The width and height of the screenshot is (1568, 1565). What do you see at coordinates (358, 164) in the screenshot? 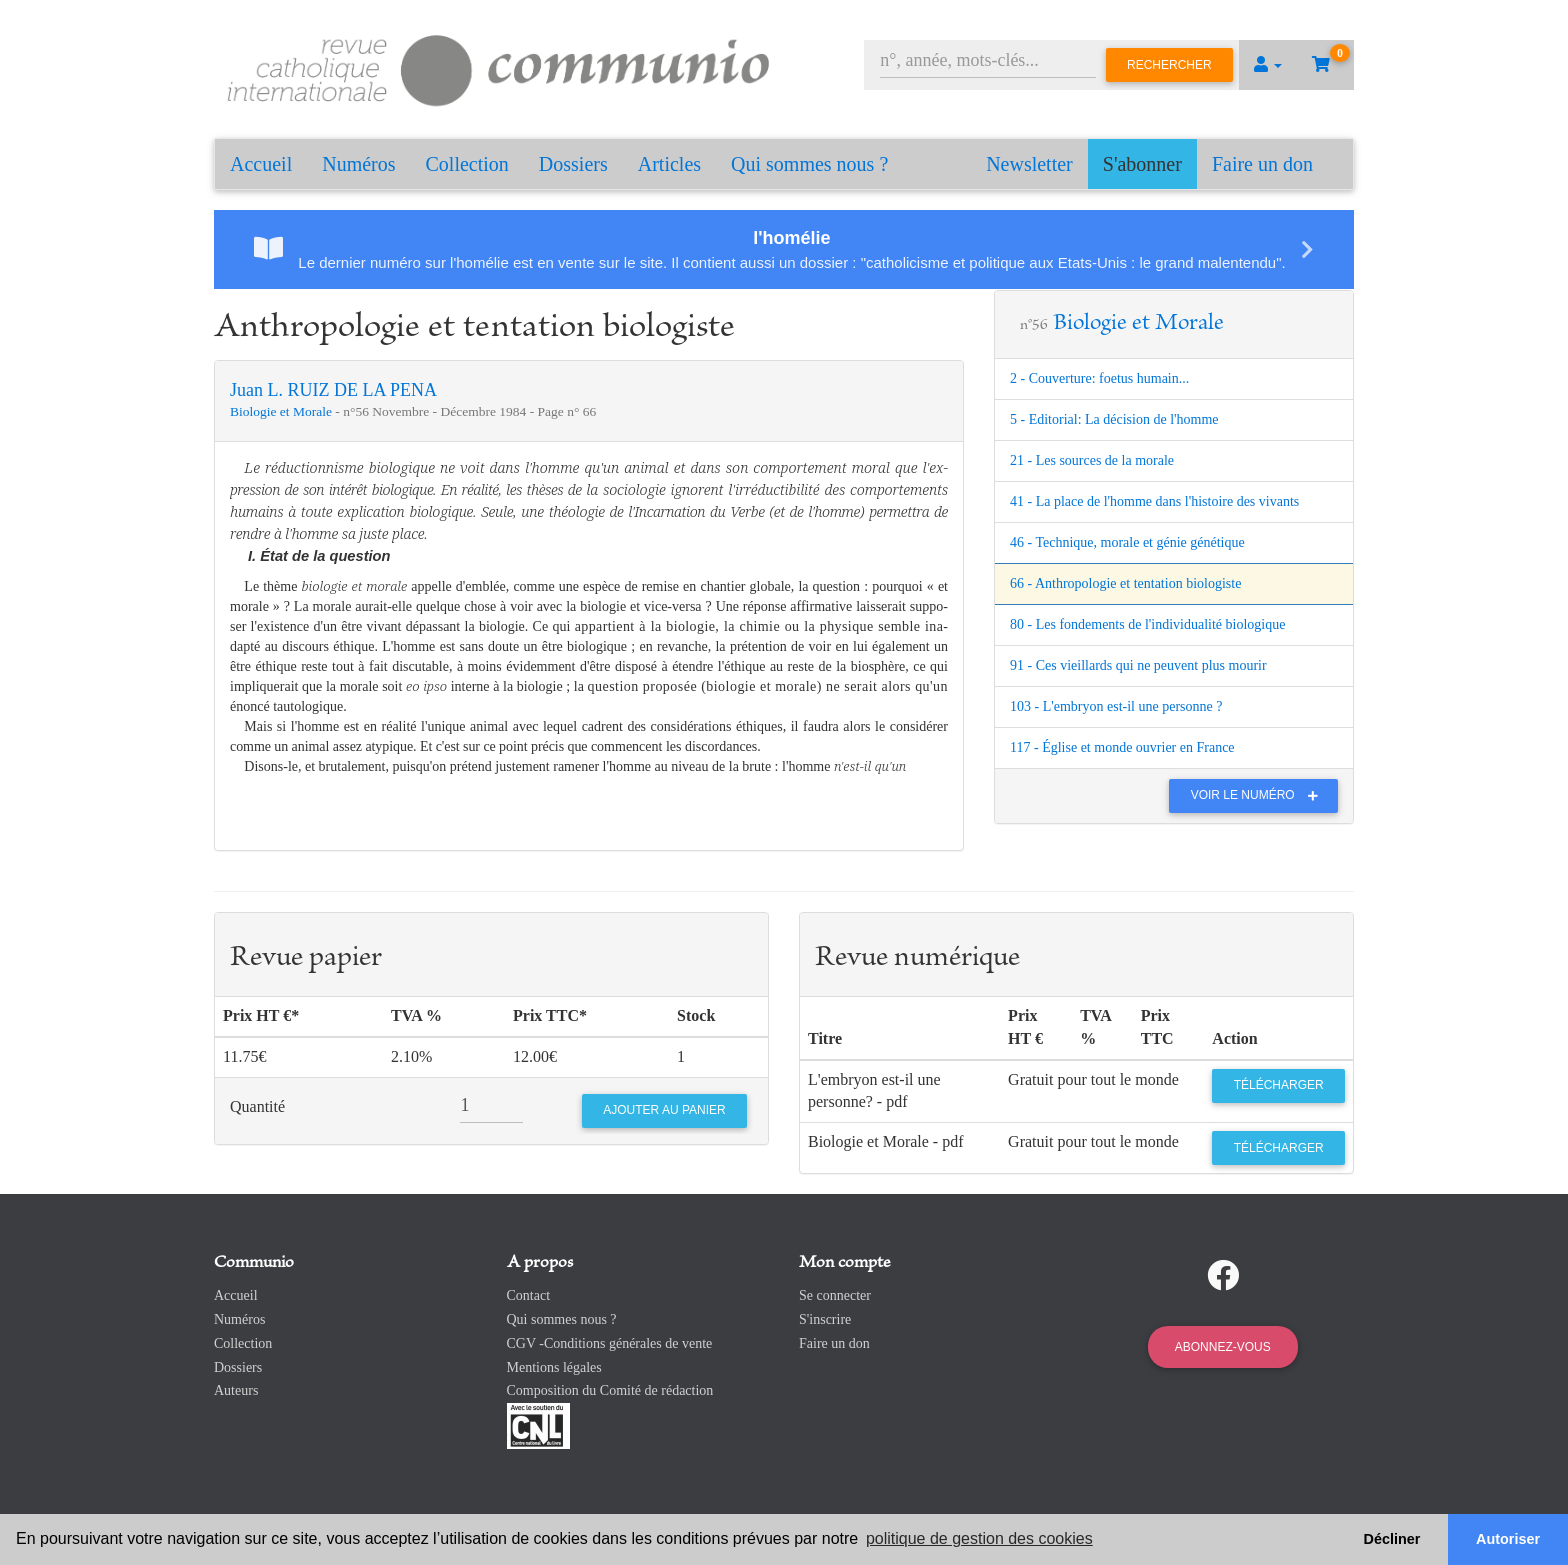
I see `Numéros` at bounding box center [358, 164].